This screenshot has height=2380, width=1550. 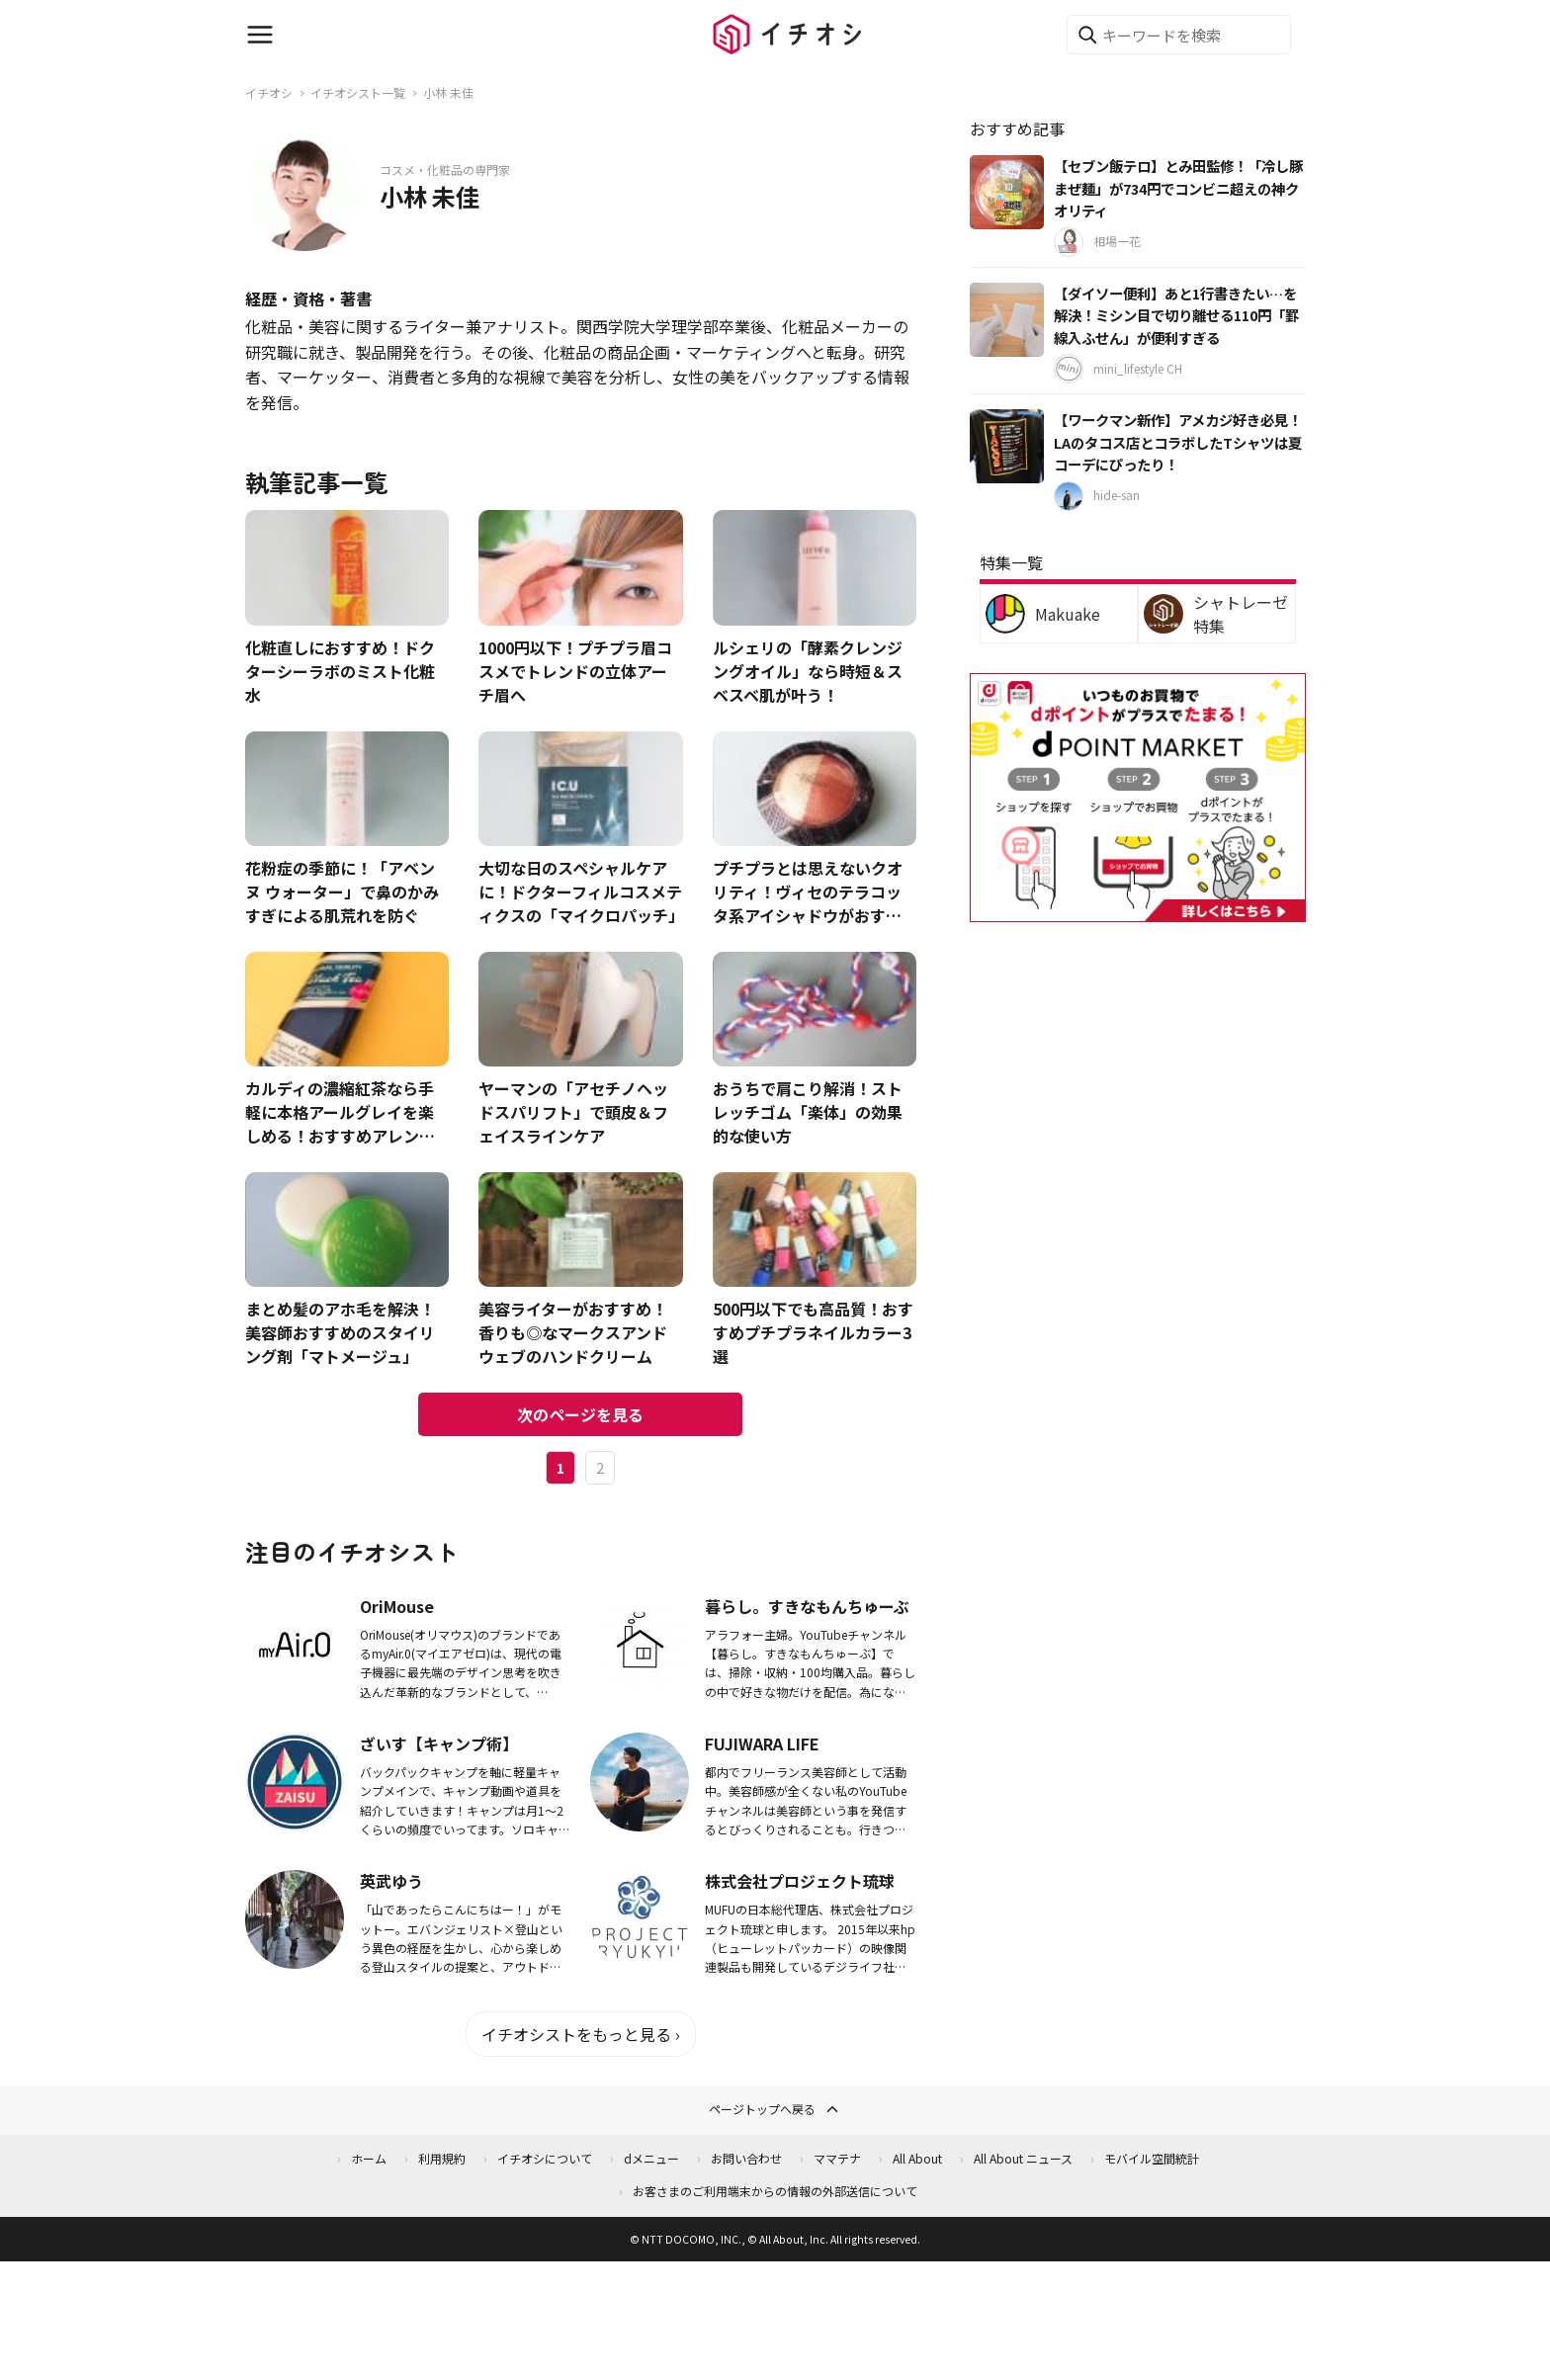 I want to click on イチオシ, so click(x=269, y=92).